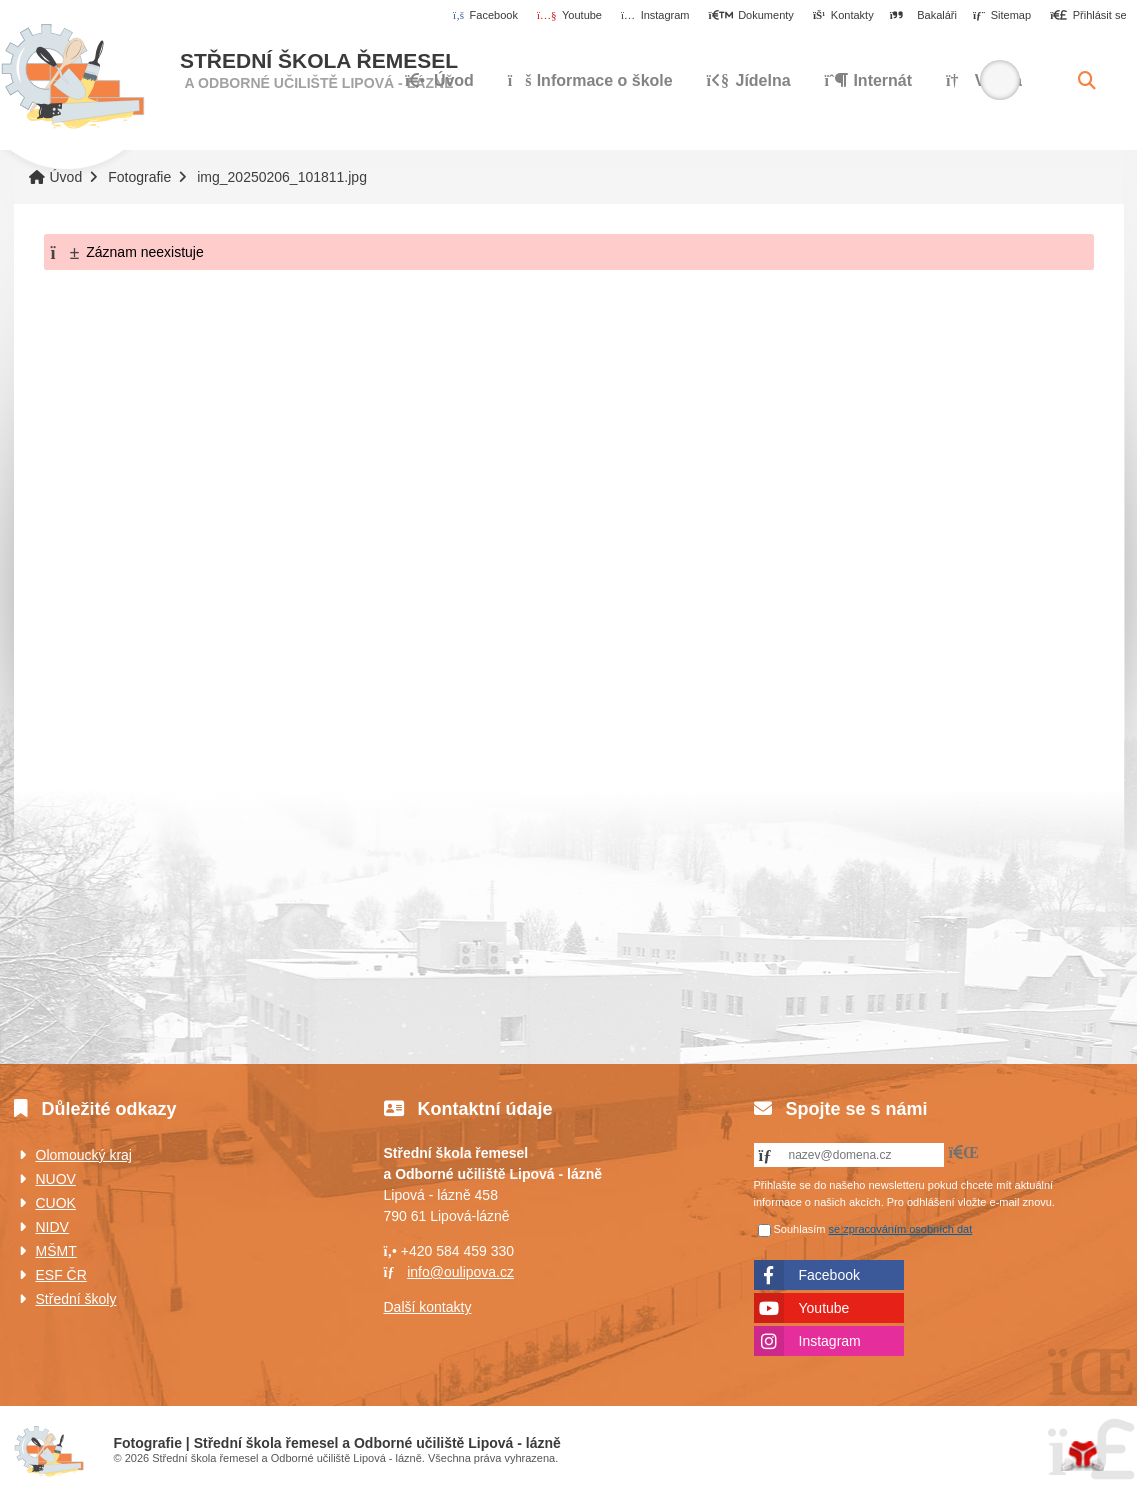  I want to click on ESF ČR, so click(61, 1275).